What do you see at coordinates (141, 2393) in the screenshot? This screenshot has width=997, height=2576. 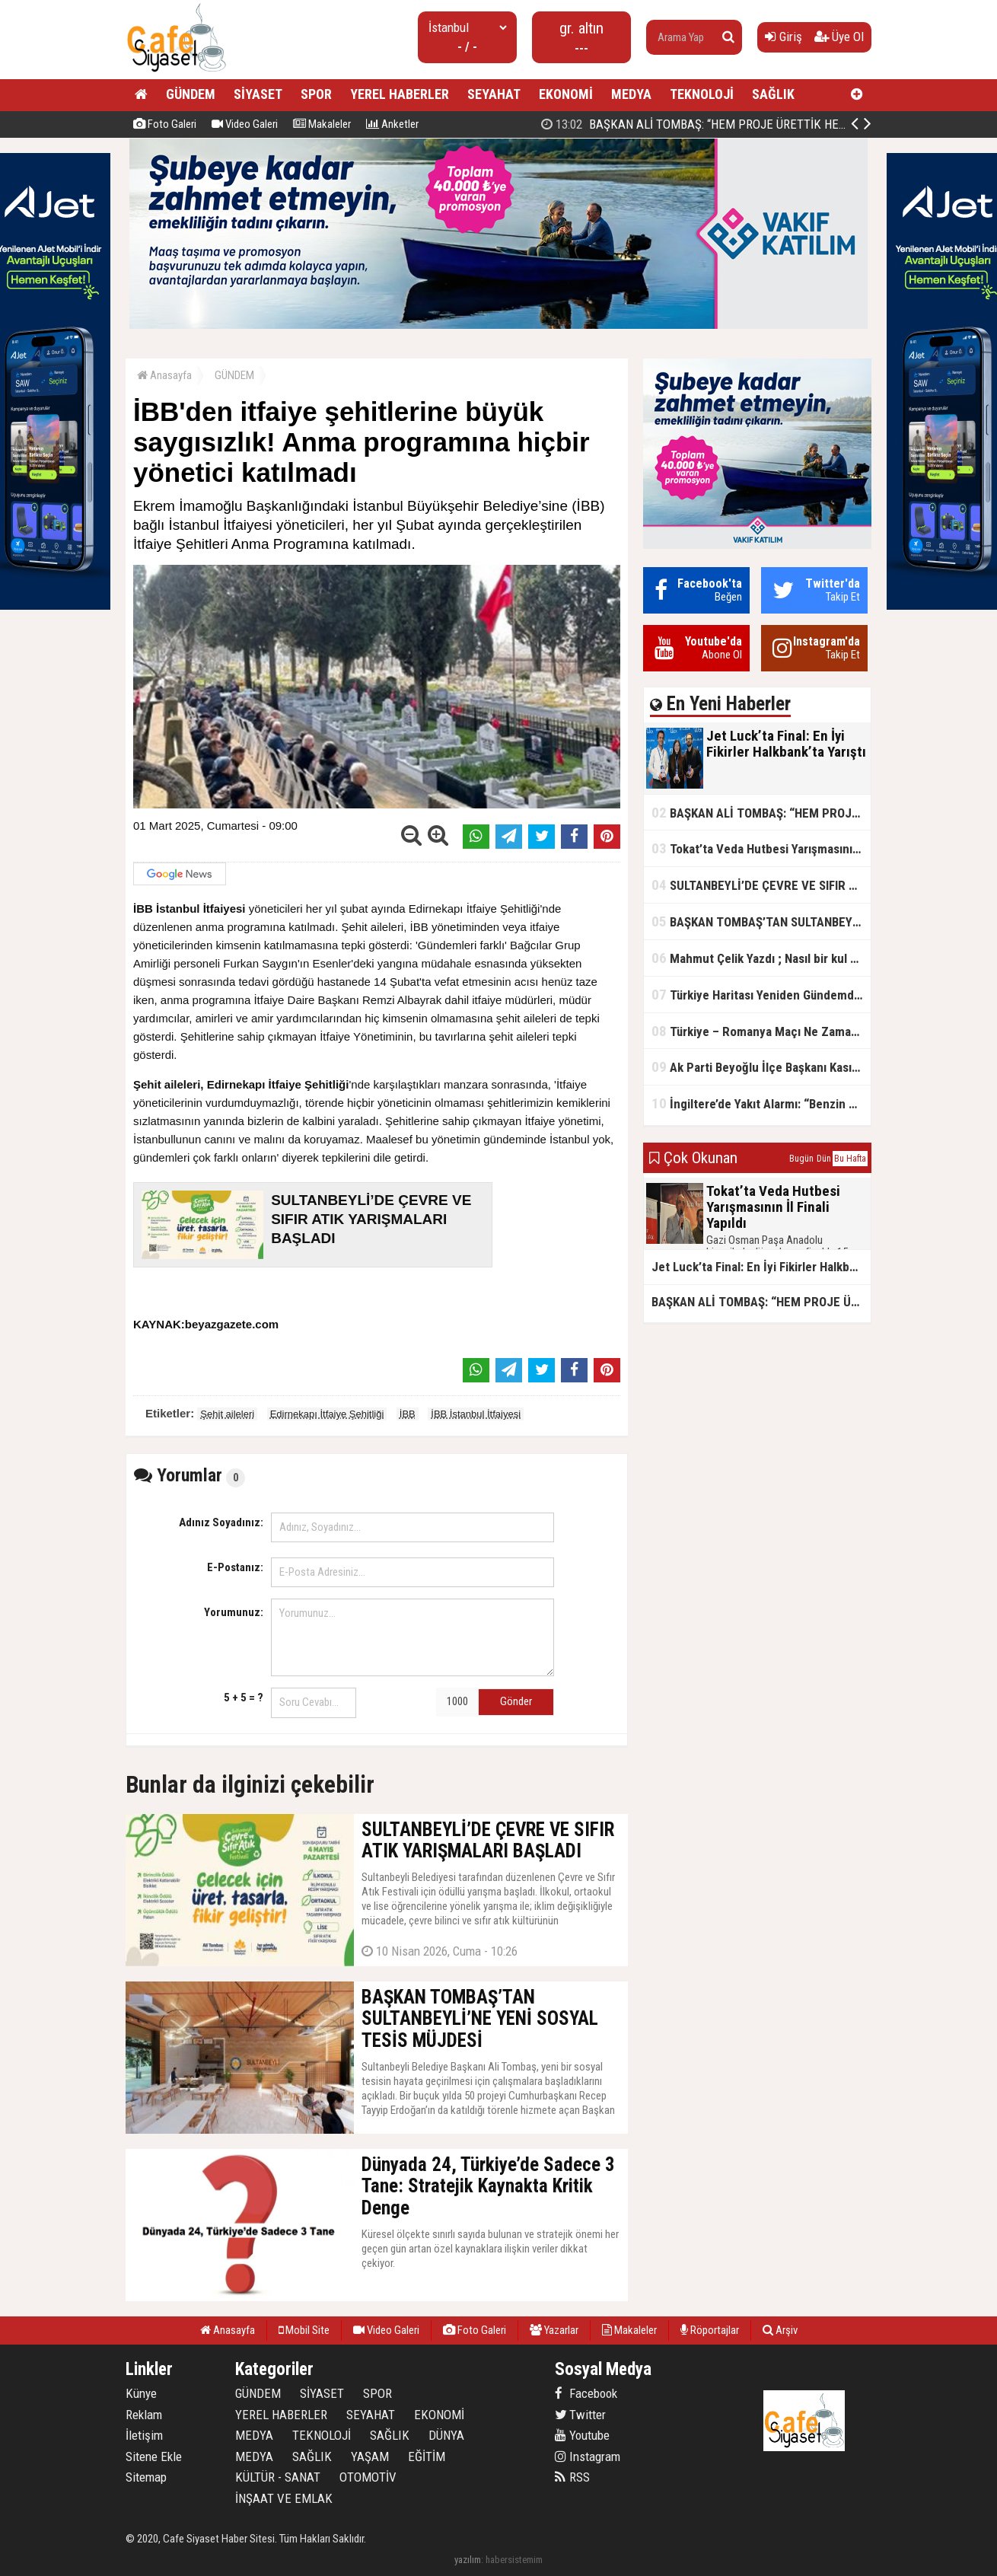 I see `Künye` at bounding box center [141, 2393].